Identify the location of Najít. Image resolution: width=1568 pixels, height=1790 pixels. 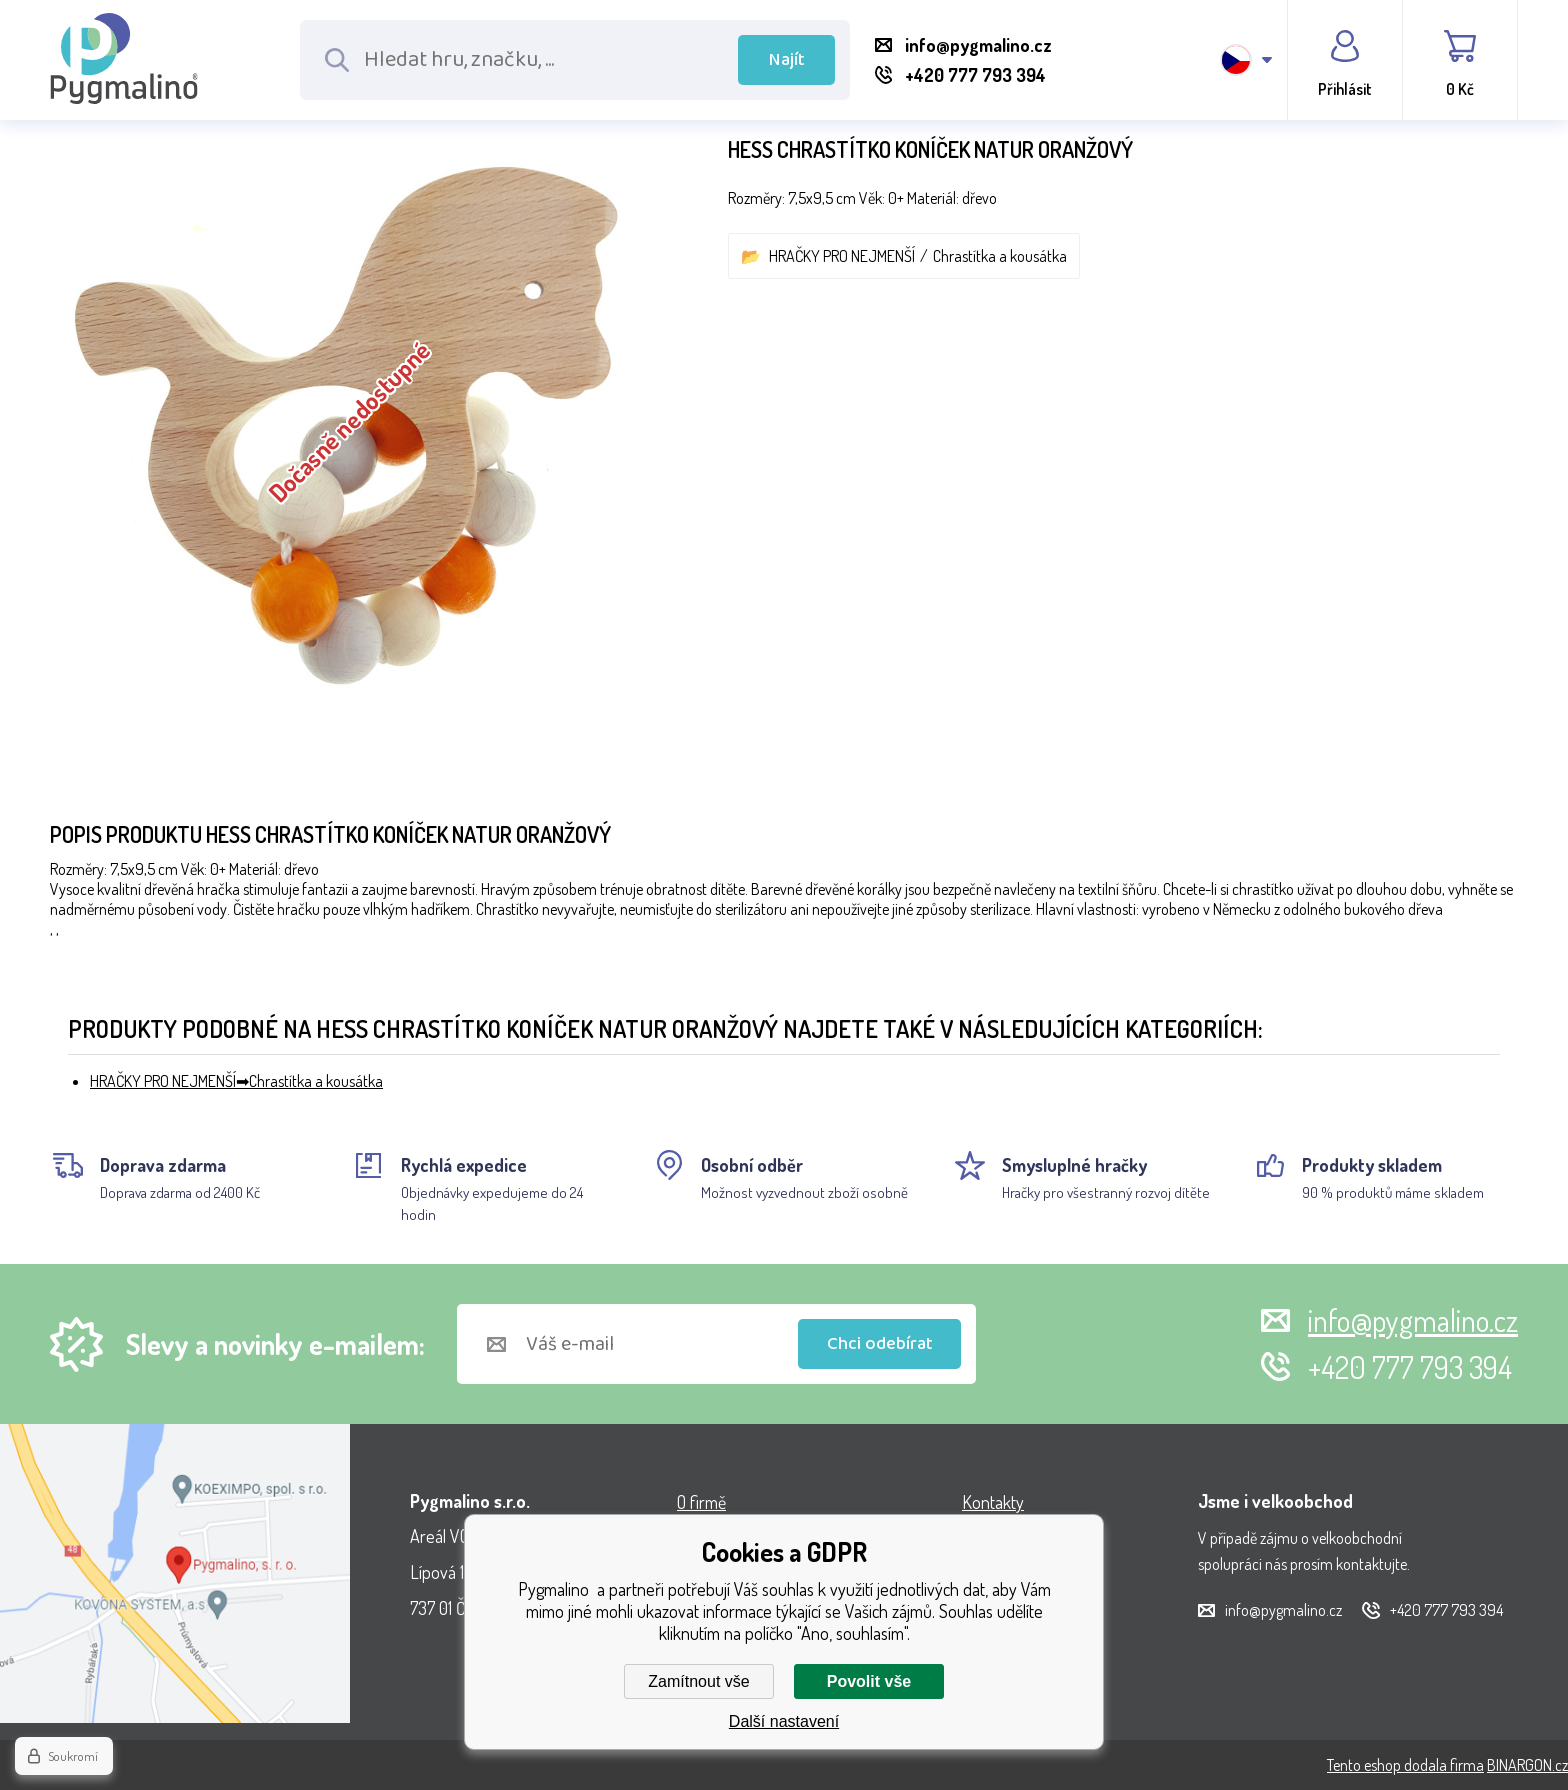
(787, 60).